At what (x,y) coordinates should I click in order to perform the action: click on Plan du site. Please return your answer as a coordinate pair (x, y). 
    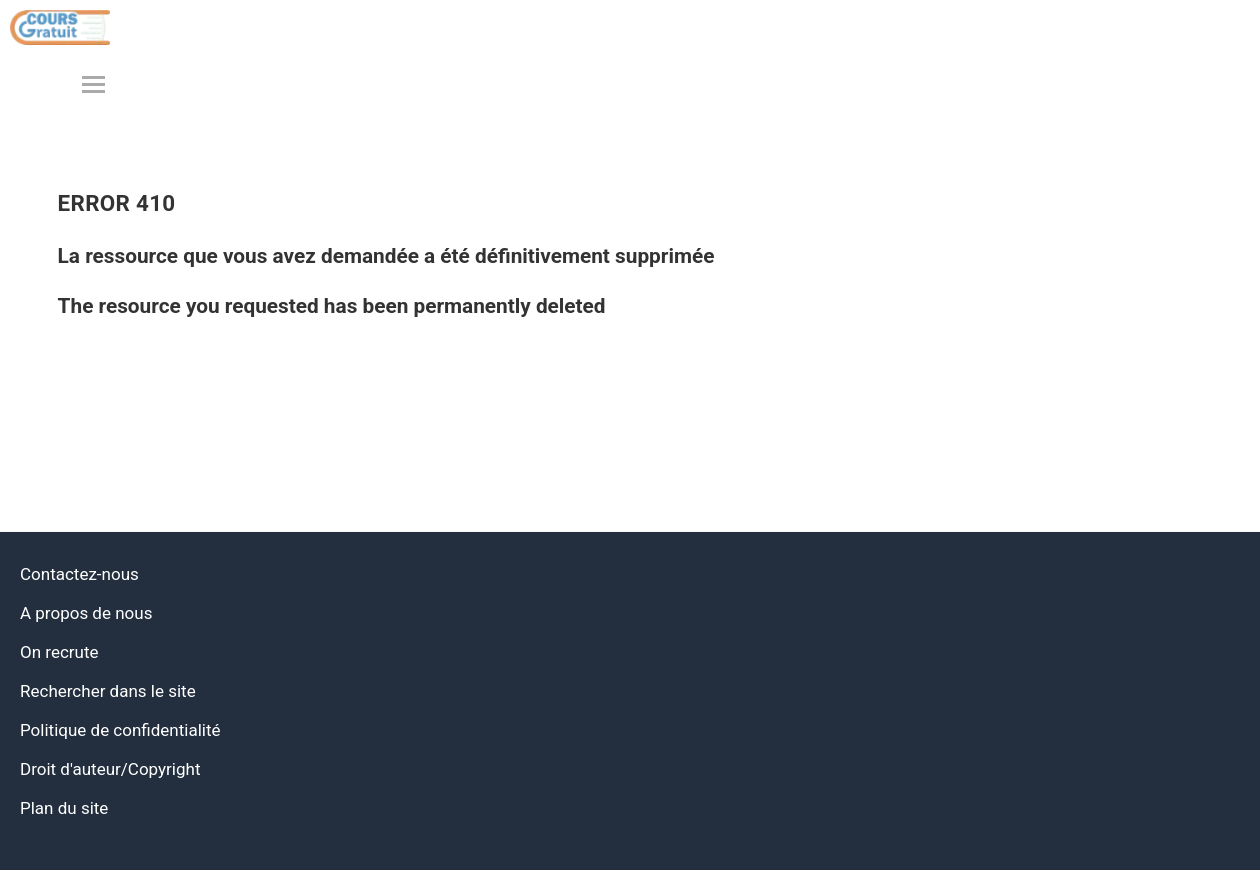
    Looking at the image, I should click on (64, 808).